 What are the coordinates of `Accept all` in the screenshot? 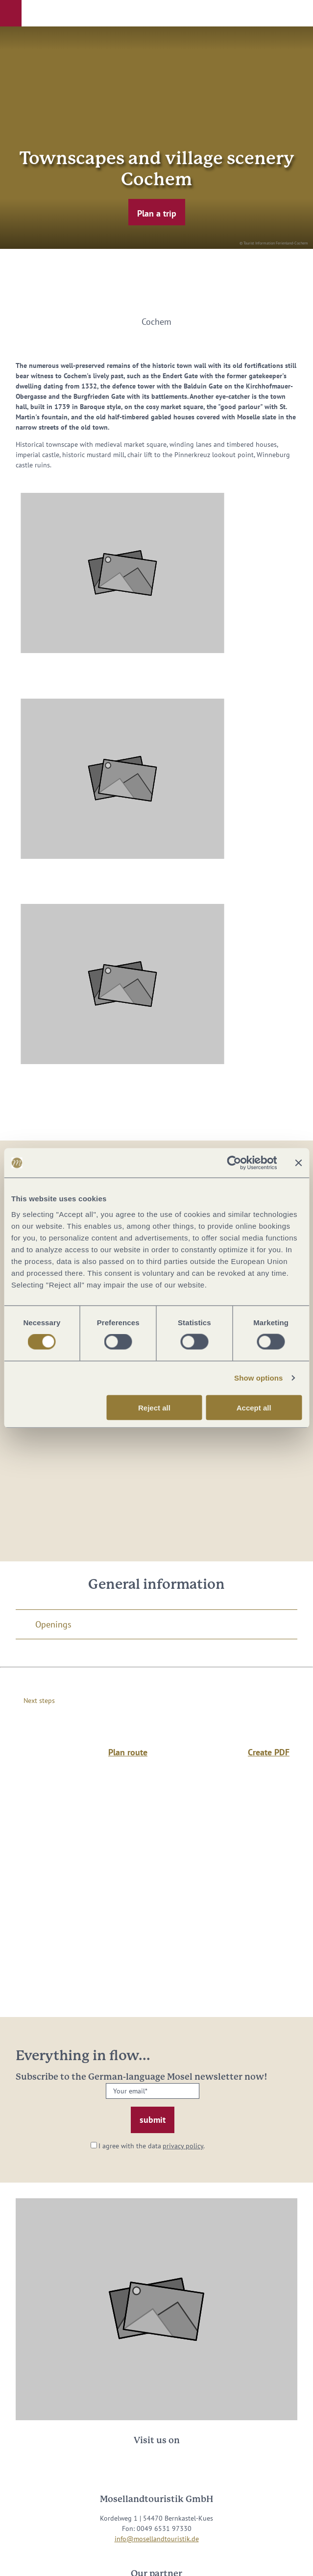 It's located at (254, 1407).